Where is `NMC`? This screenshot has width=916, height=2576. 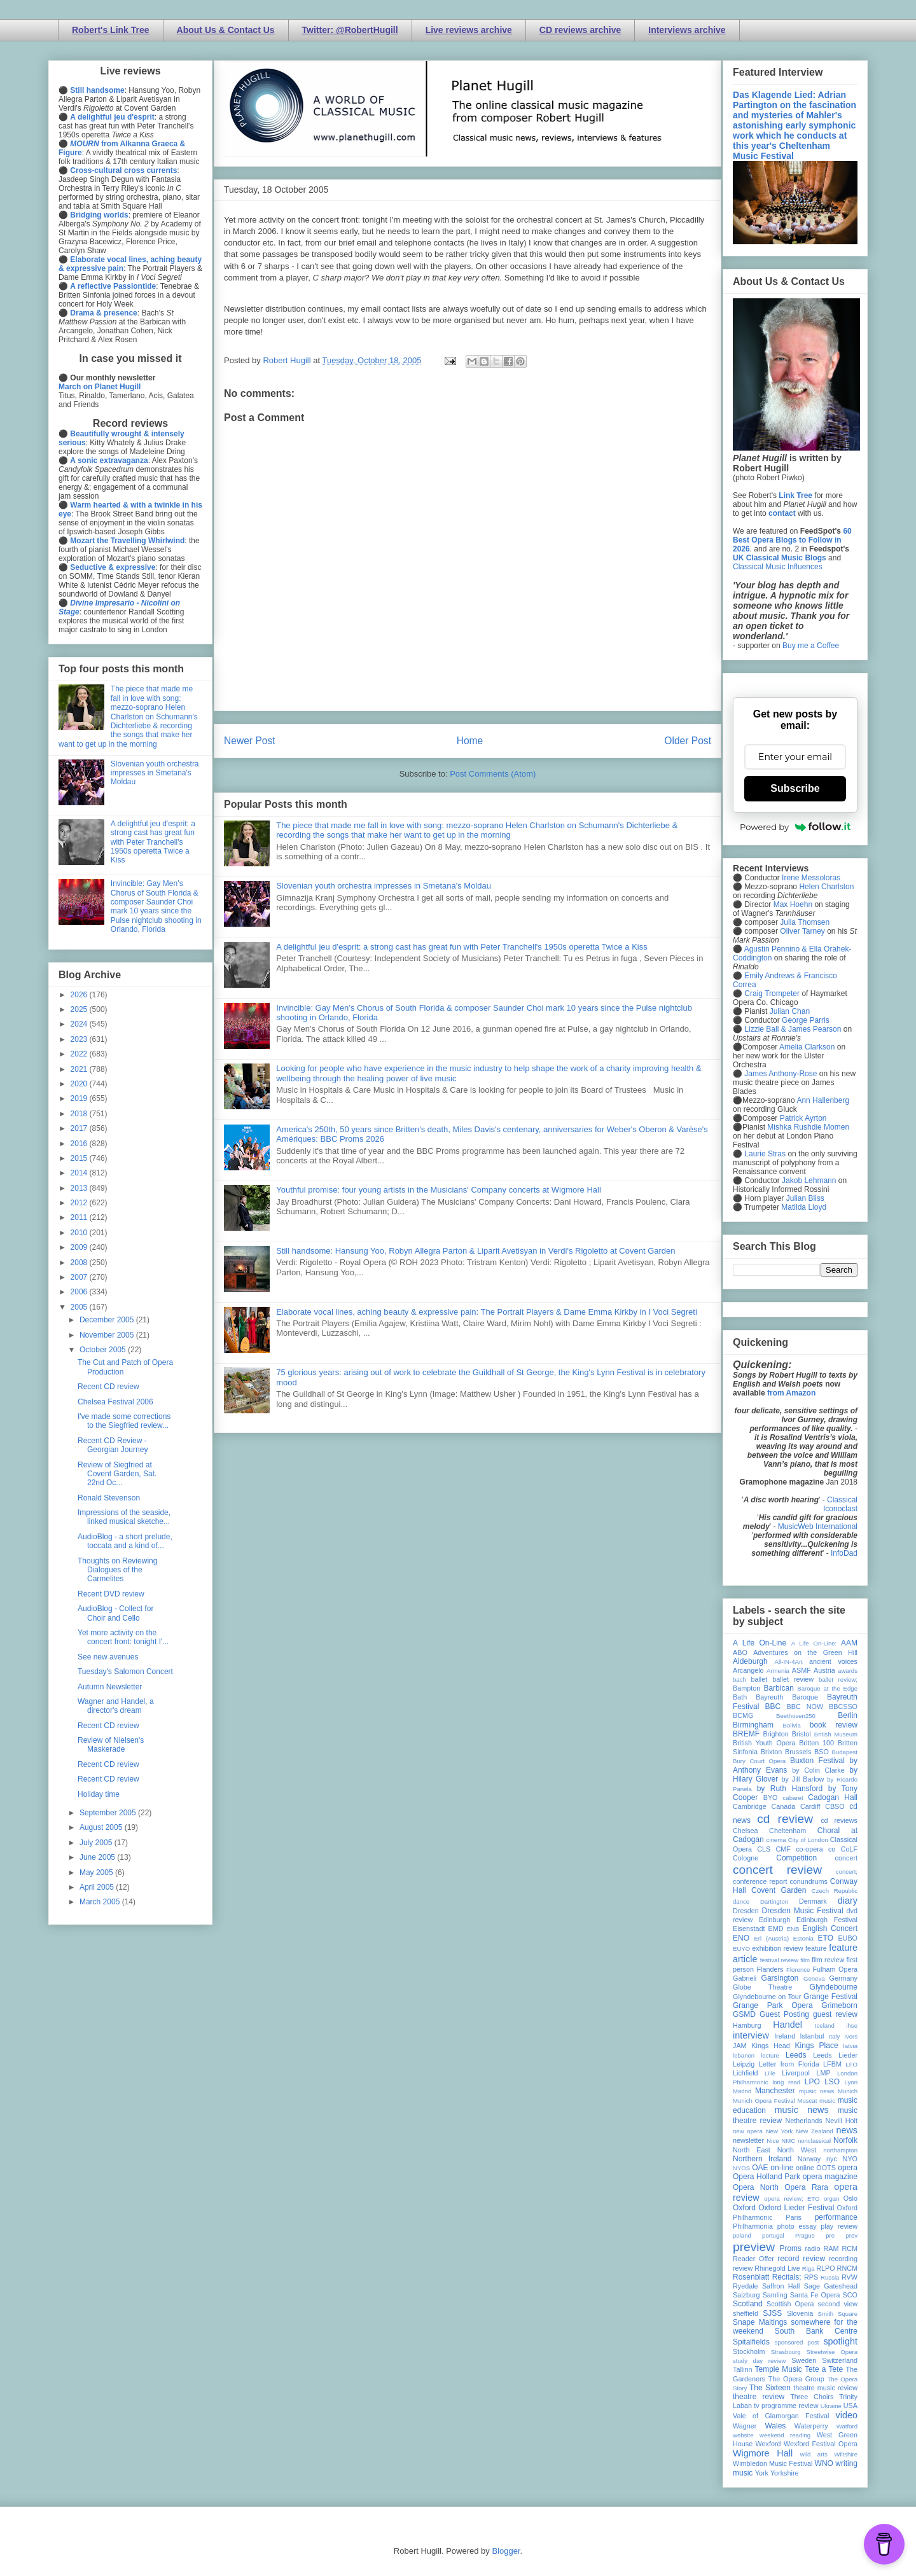 NMC is located at coordinates (788, 2140).